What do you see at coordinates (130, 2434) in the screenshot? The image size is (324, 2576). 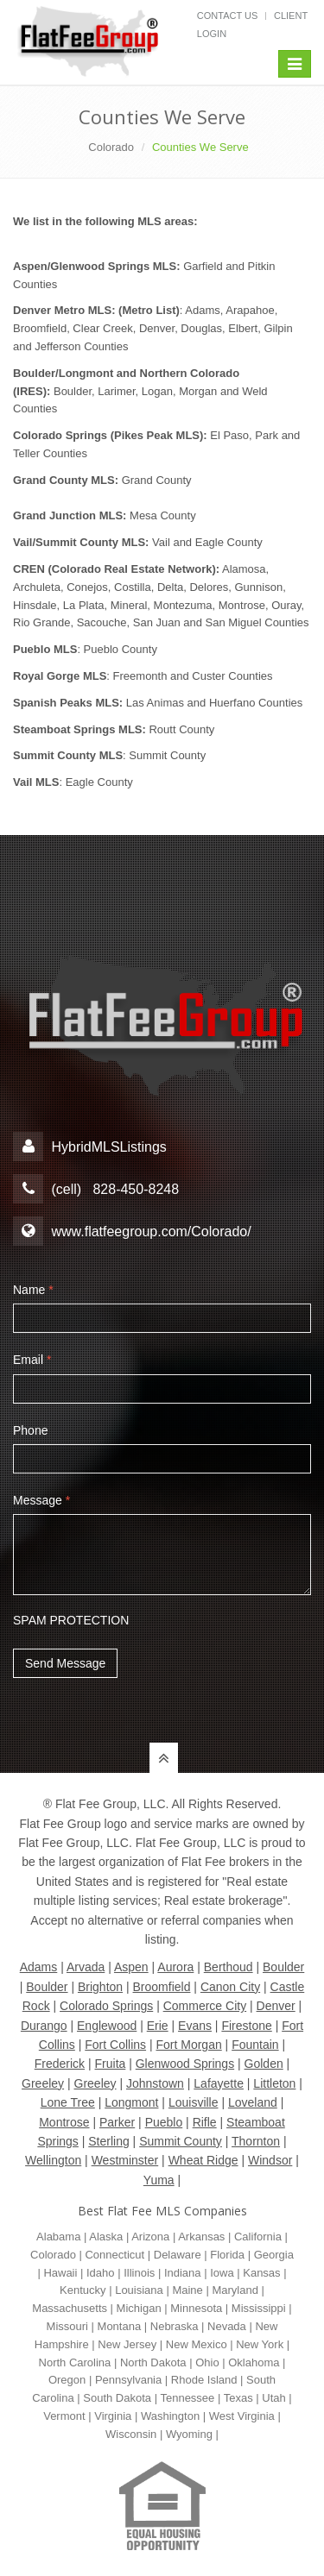 I see `Wisconsin` at bounding box center [130, 2434].